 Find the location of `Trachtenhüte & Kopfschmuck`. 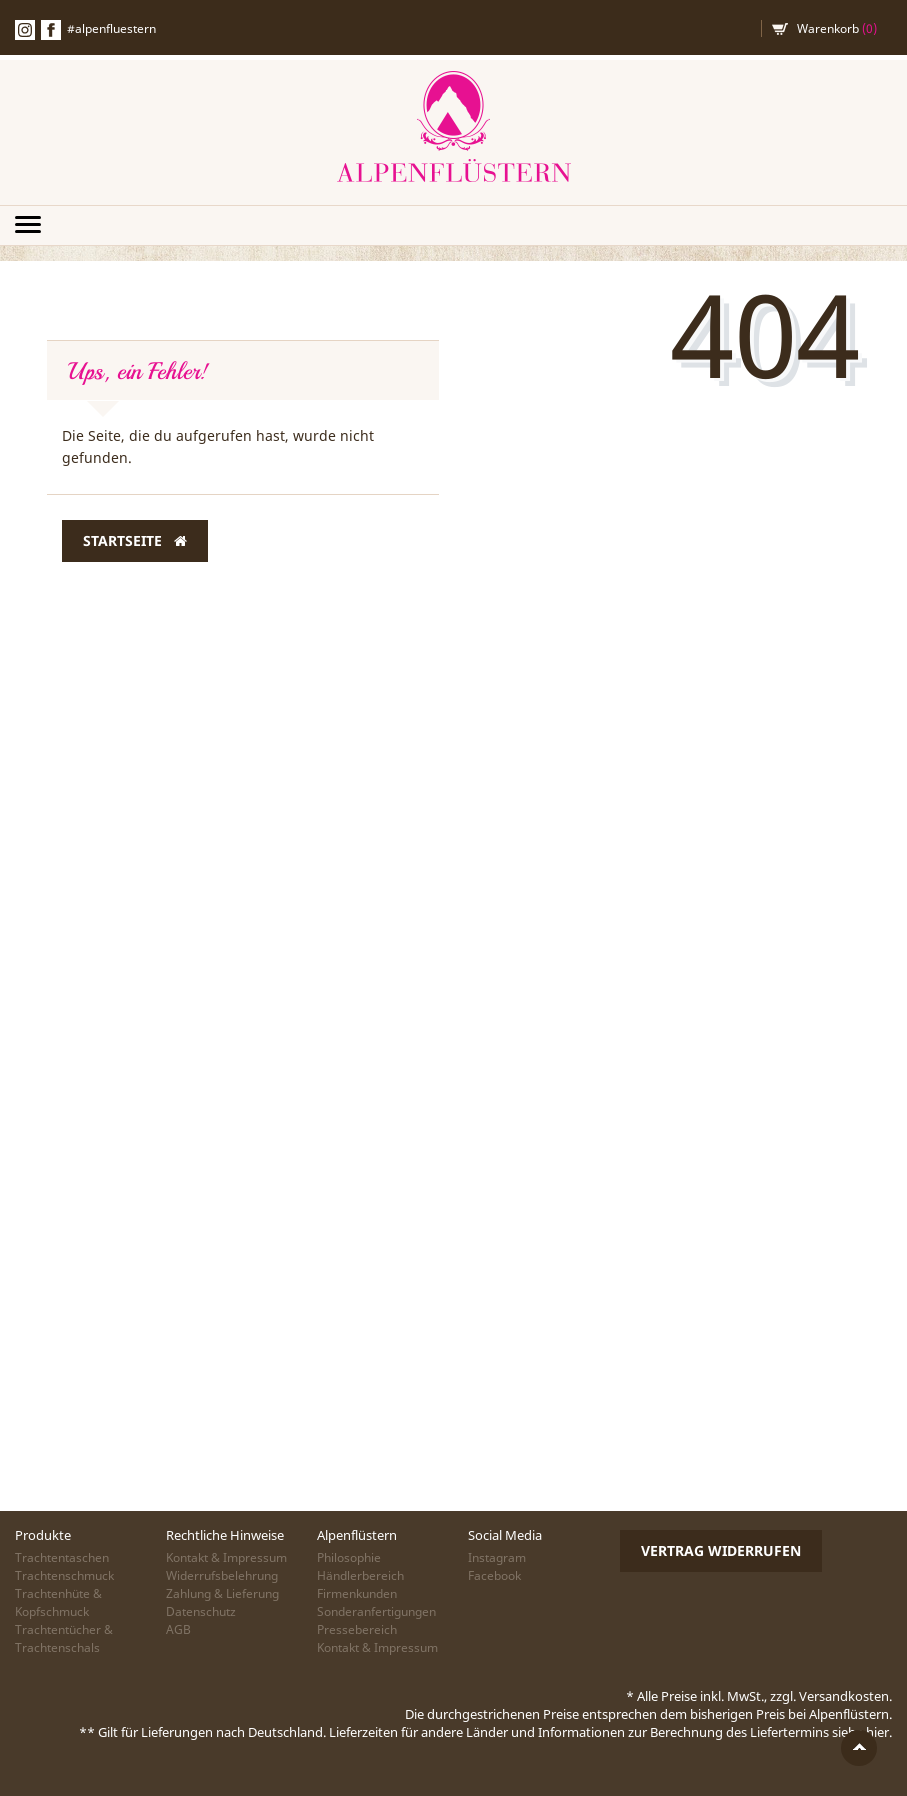

Trachtenhüte & Kopfschmuck is located at coordinates (58, 1602).